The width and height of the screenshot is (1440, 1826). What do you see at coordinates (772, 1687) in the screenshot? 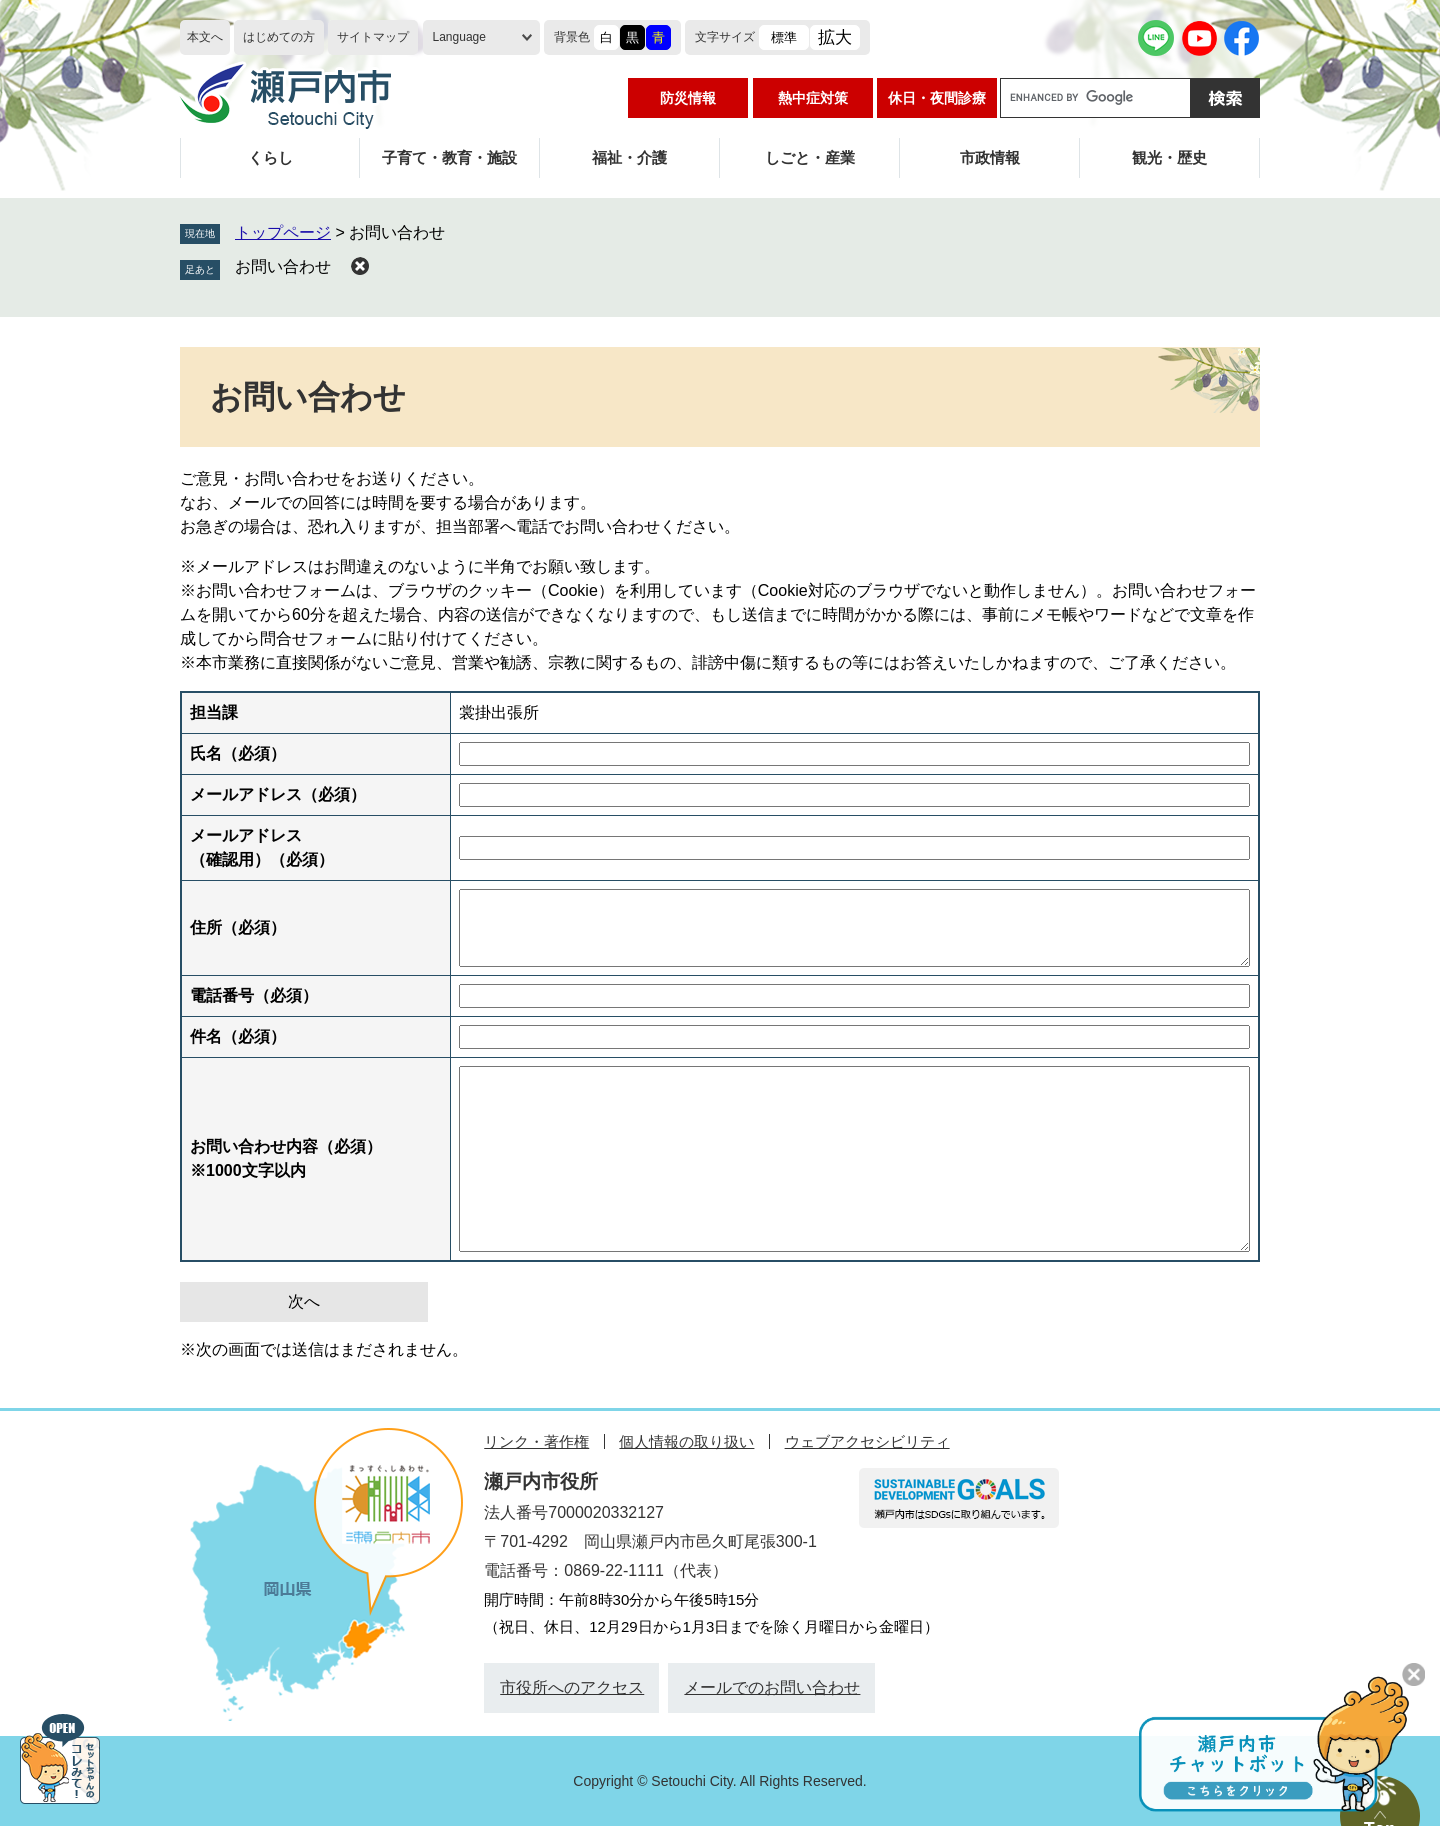
I see `メールでのお問い合わせ` at bounding box center [772, 1687].